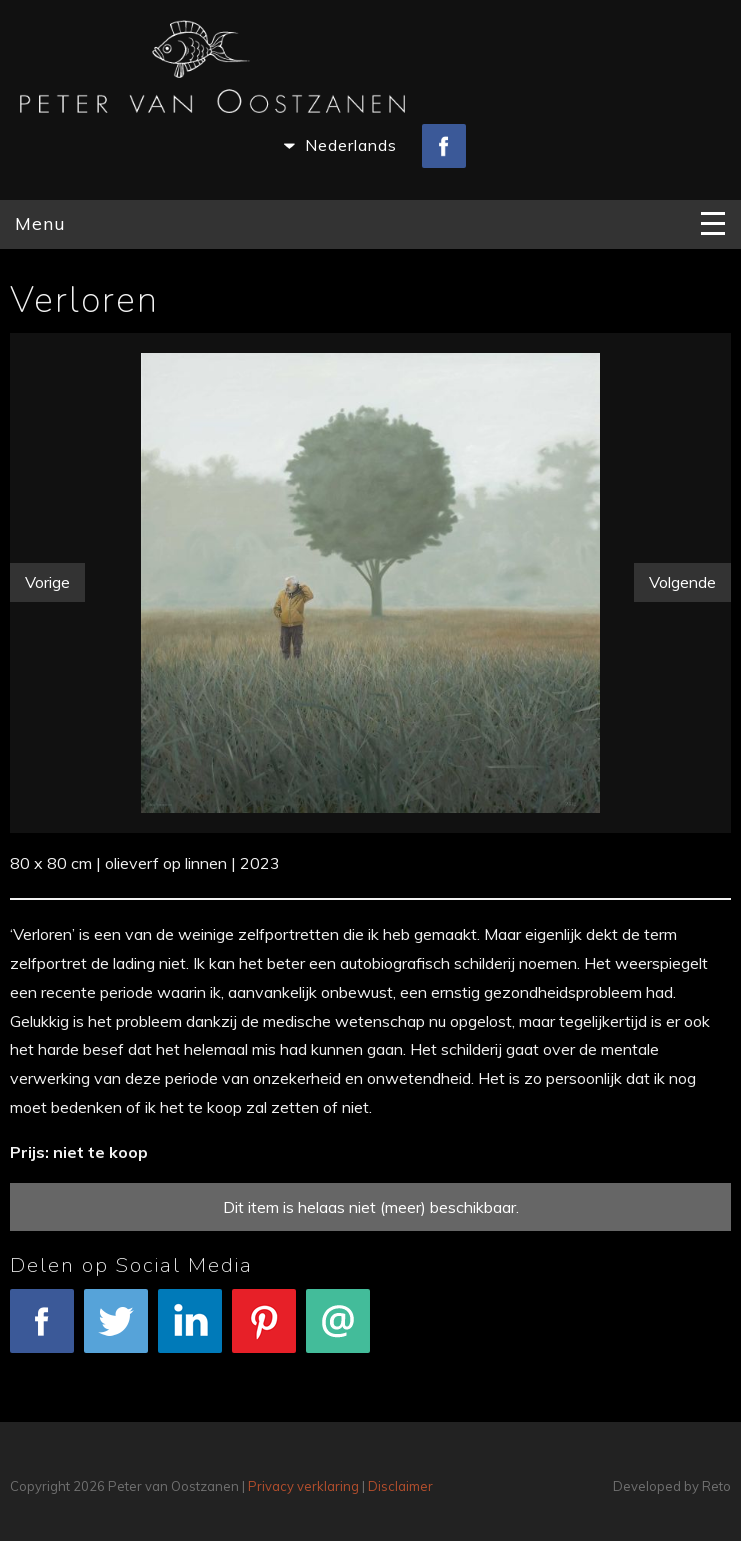  Describe the element at coordinates (116, 1331) in the screenshot. I see `Tweet` at that location.